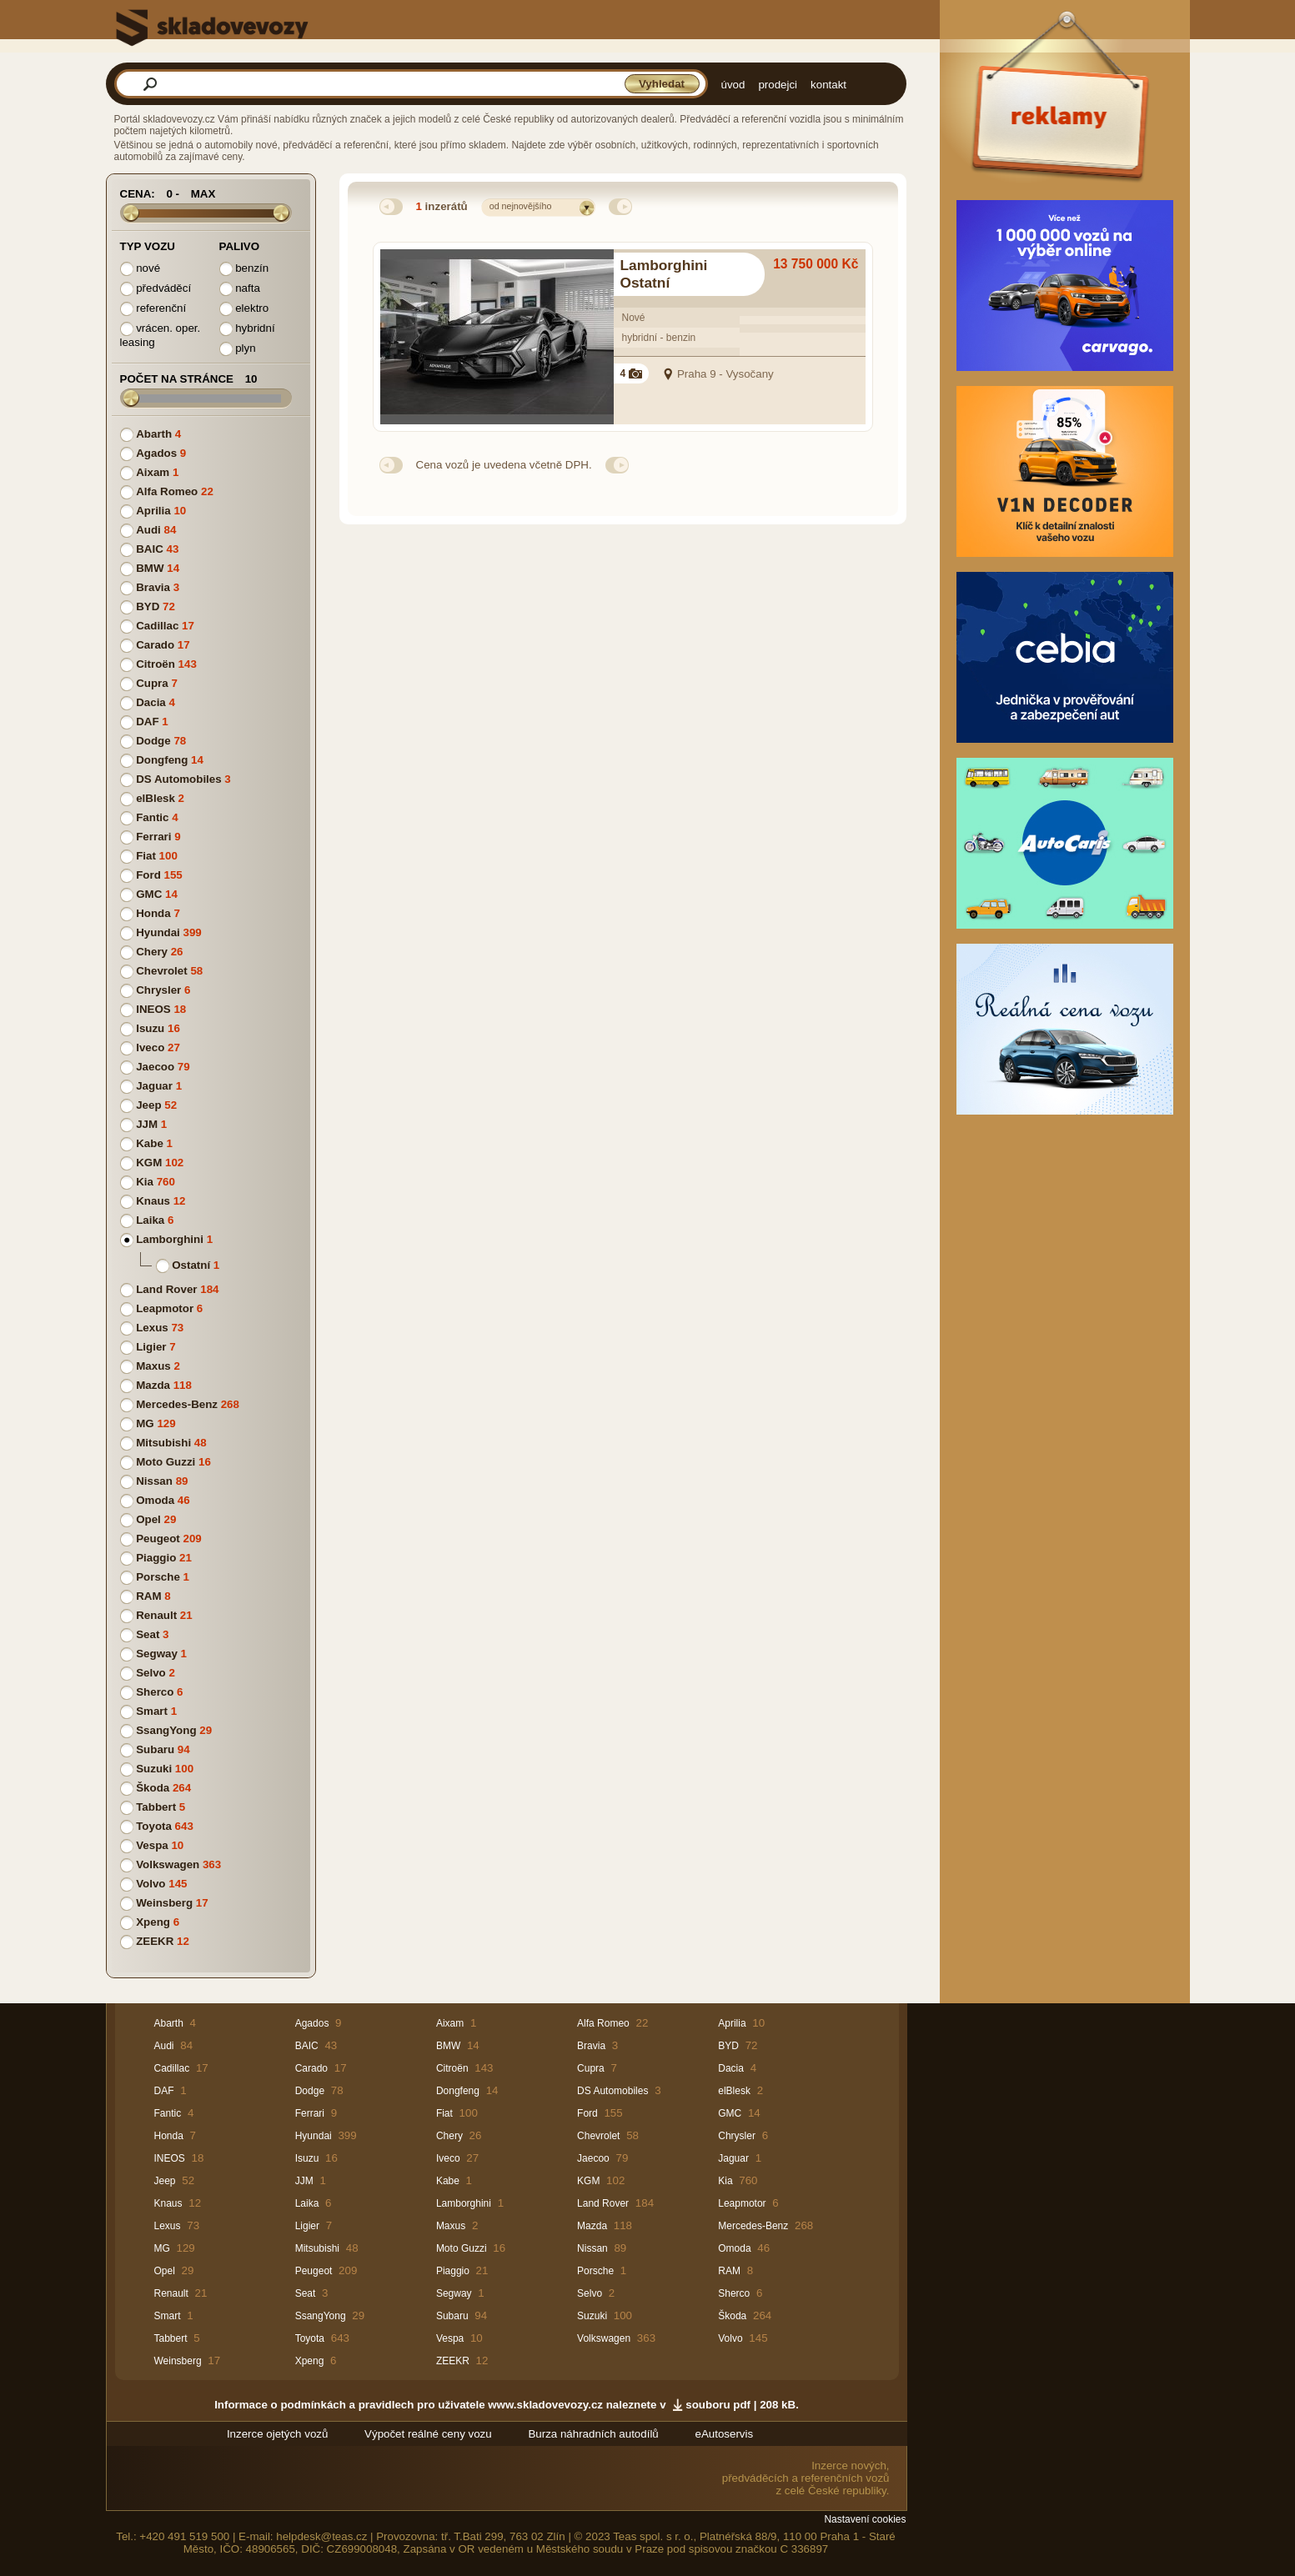 This screenshot has width=1295, height=2576. Describe the element at coordinates (152, 1788) in the screenshot. I see `Škoda` at that location.